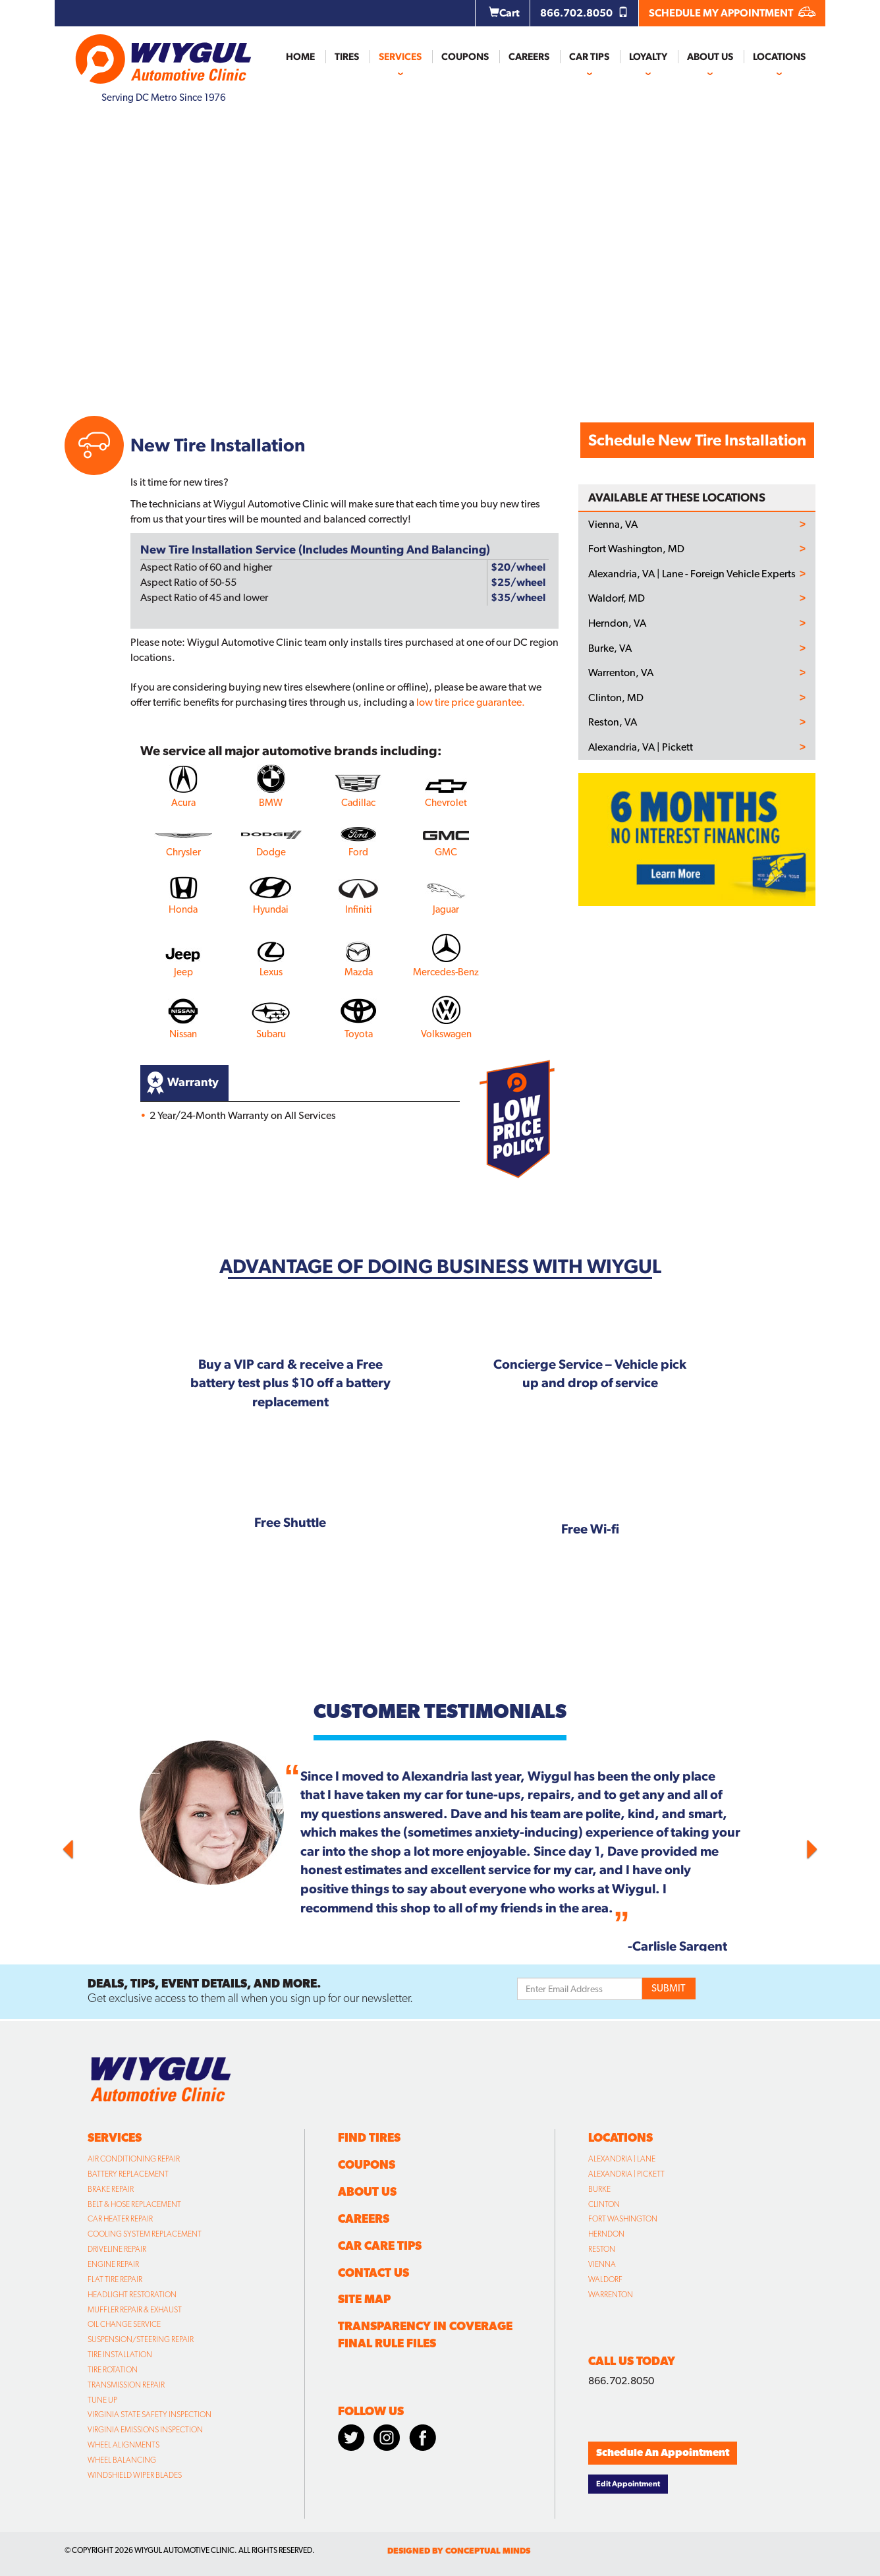  I want to click on Virginia Emissions Inspection, so click(145, 2429).